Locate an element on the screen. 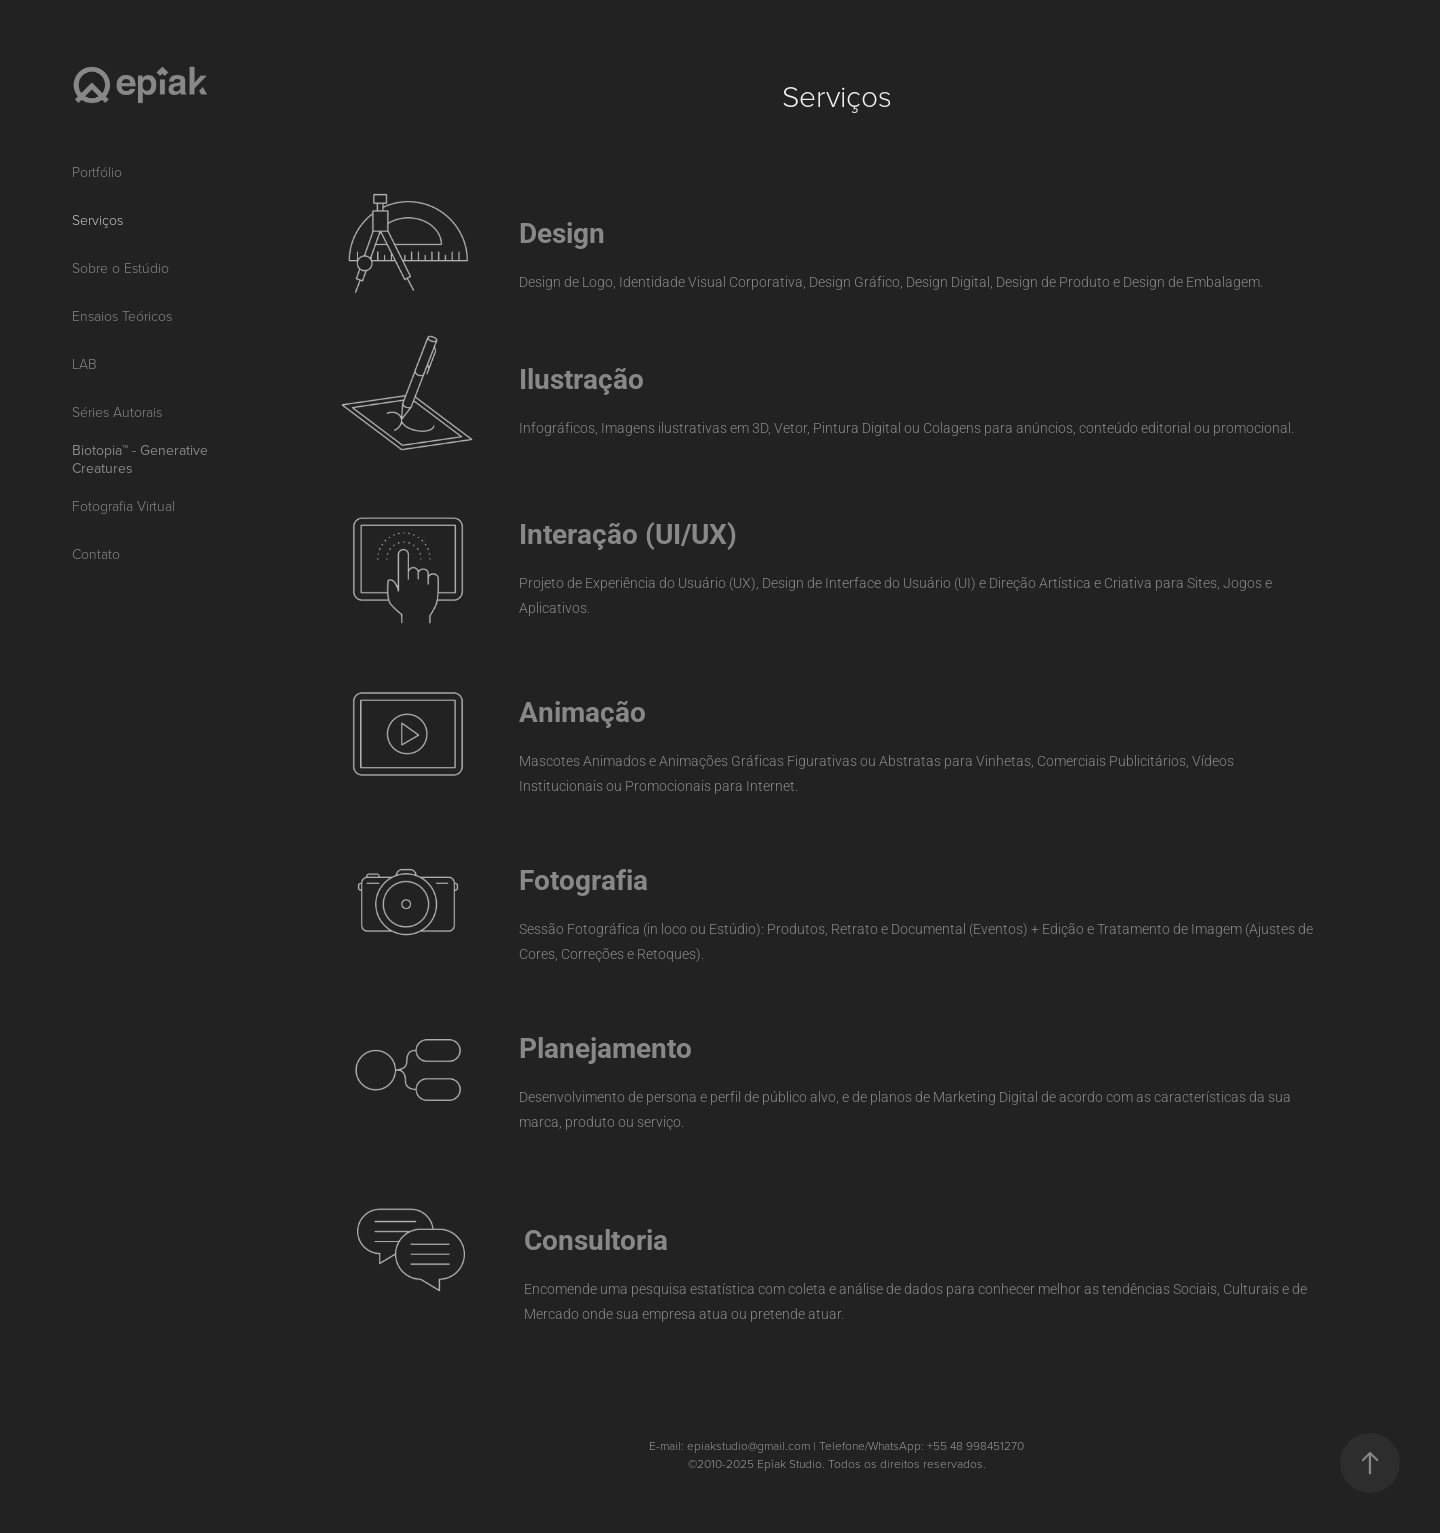  epiakstudio@gmail.com is located at coordinates (748, 1445).